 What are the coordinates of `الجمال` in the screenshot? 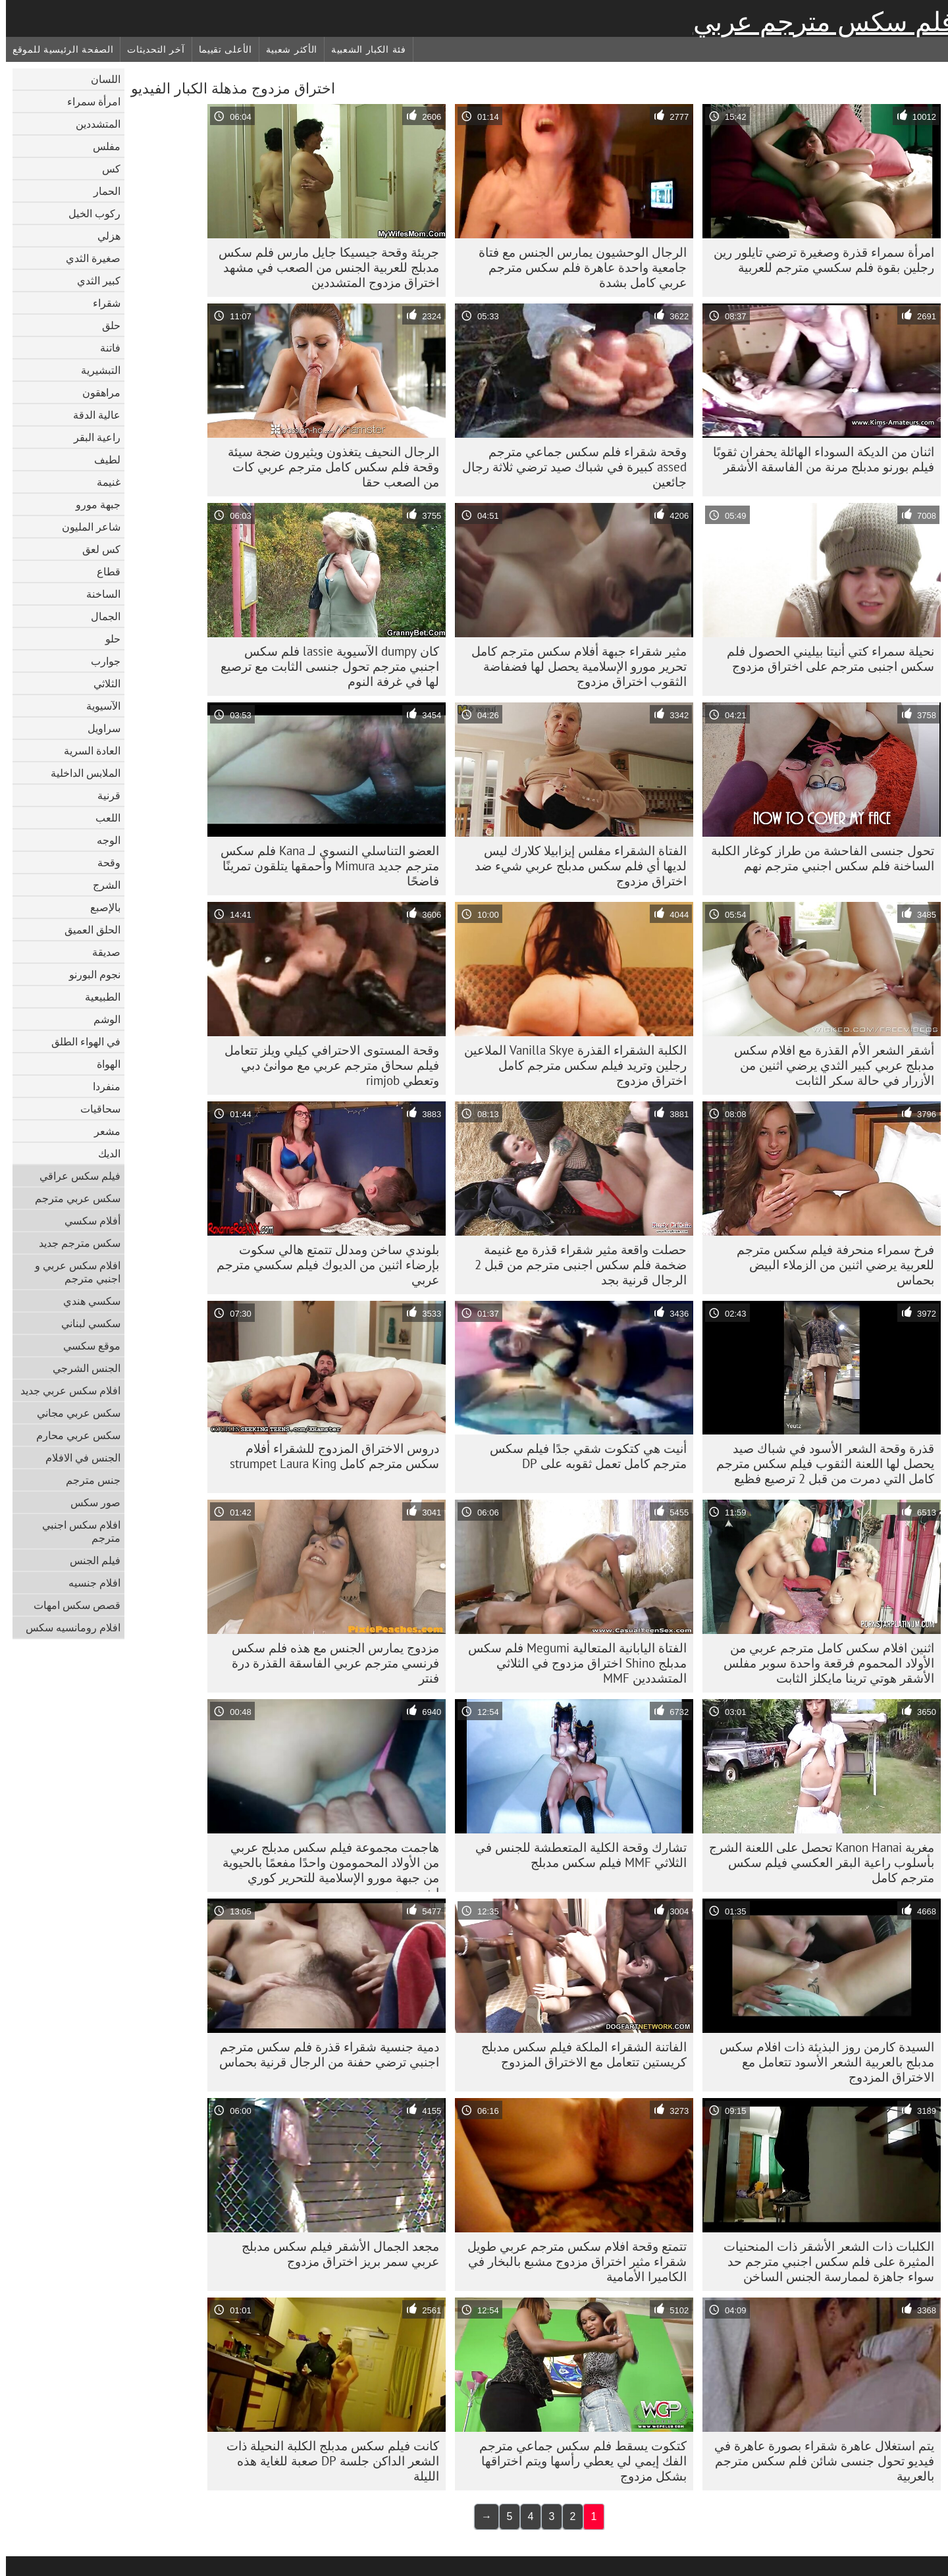 It's located at (100, 616).